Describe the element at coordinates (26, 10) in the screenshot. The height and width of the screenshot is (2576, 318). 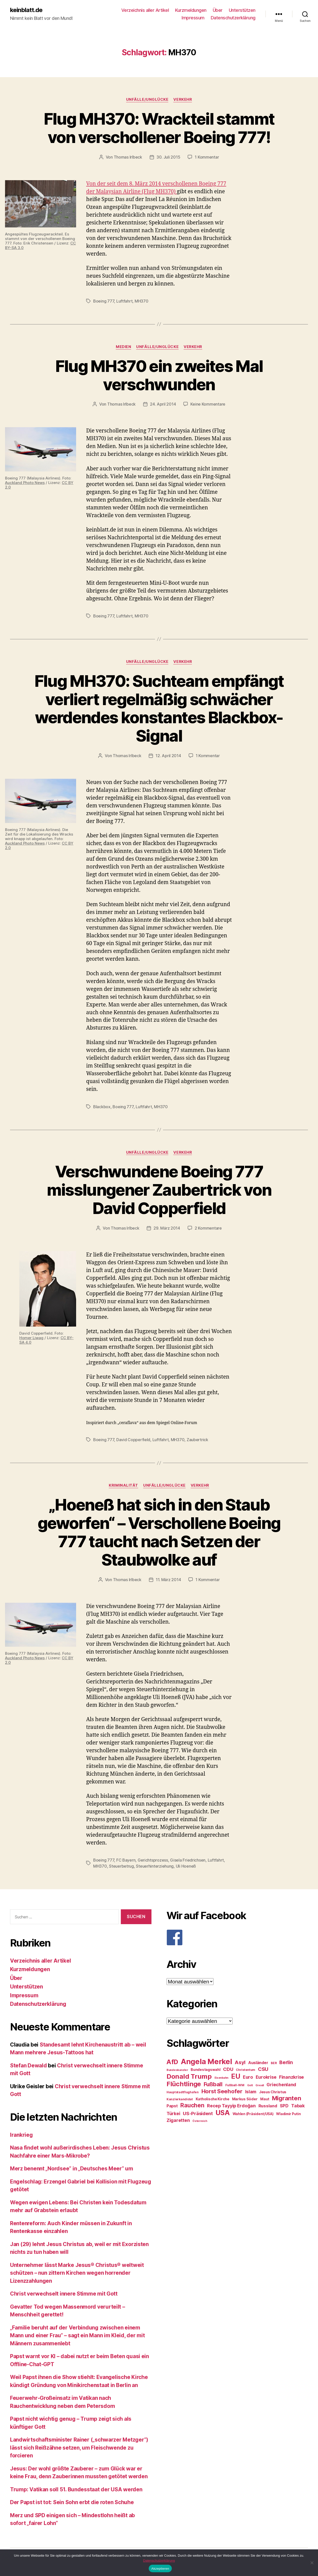
I see `keinblatt.de` at that location.